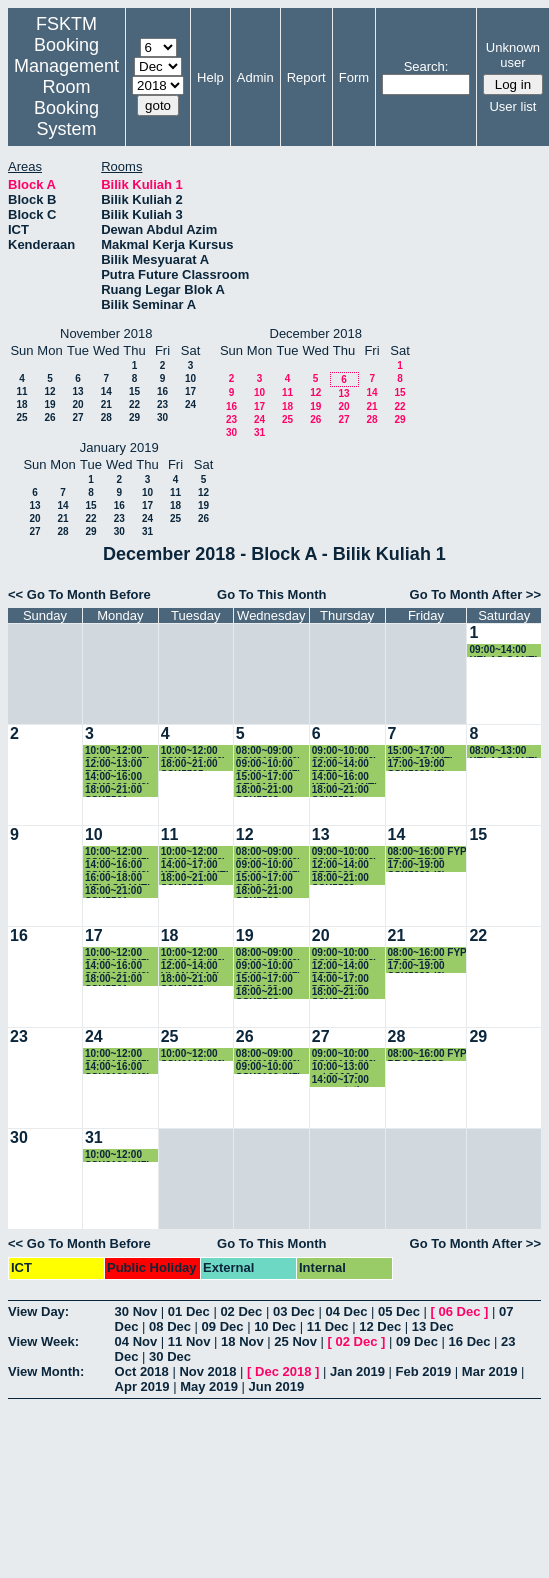 This screenshot has height=1578, width=549. What do you see at coordinates (340, 790) in the screenshot?
I see `18:00~21:00 SSK5500` at bounding box center [340, 790].